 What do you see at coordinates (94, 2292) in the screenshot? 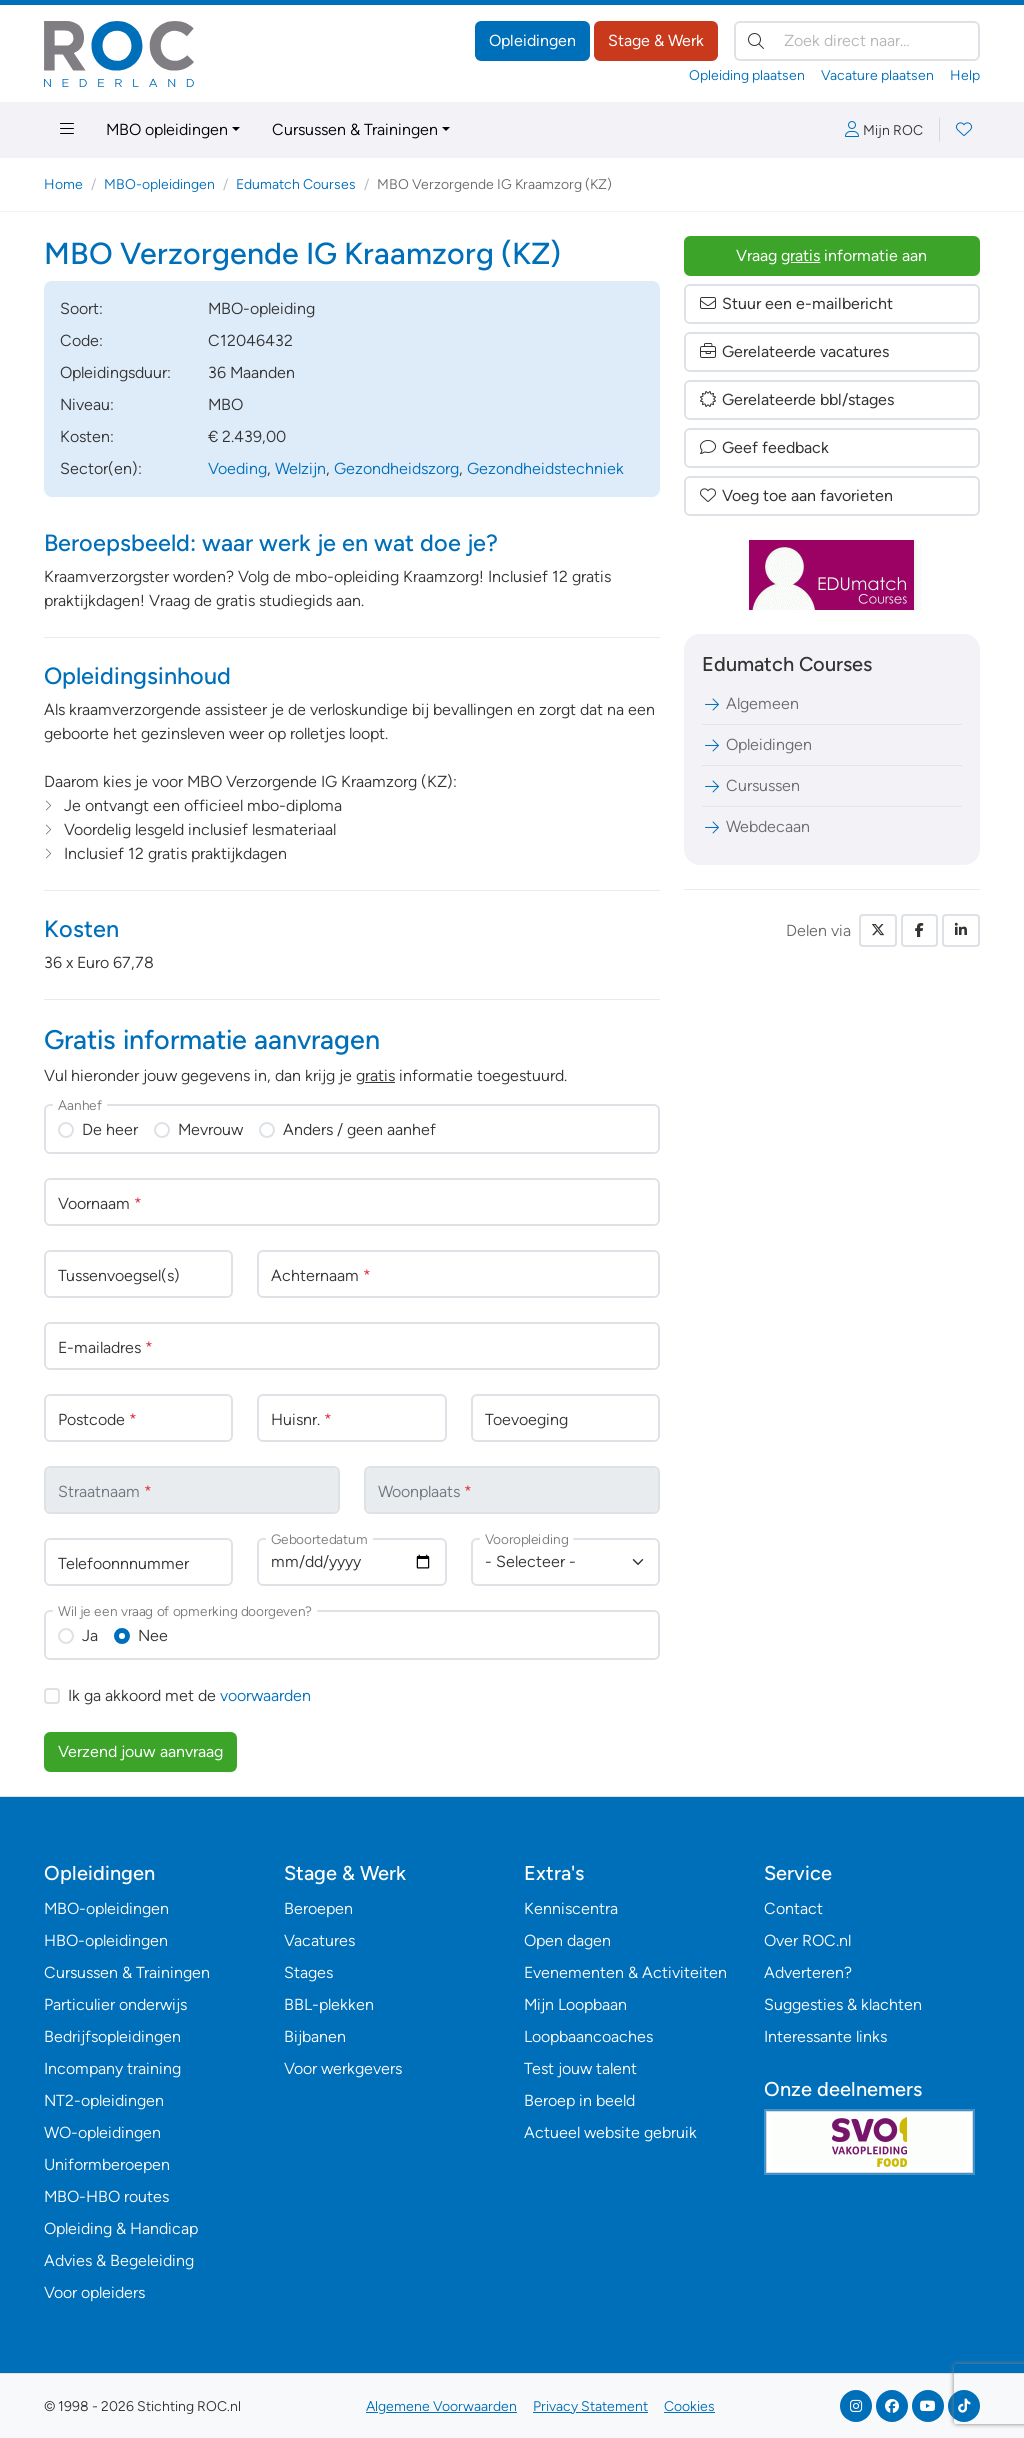
I see `Voor opleiders` at bounding box center [94, 2292].